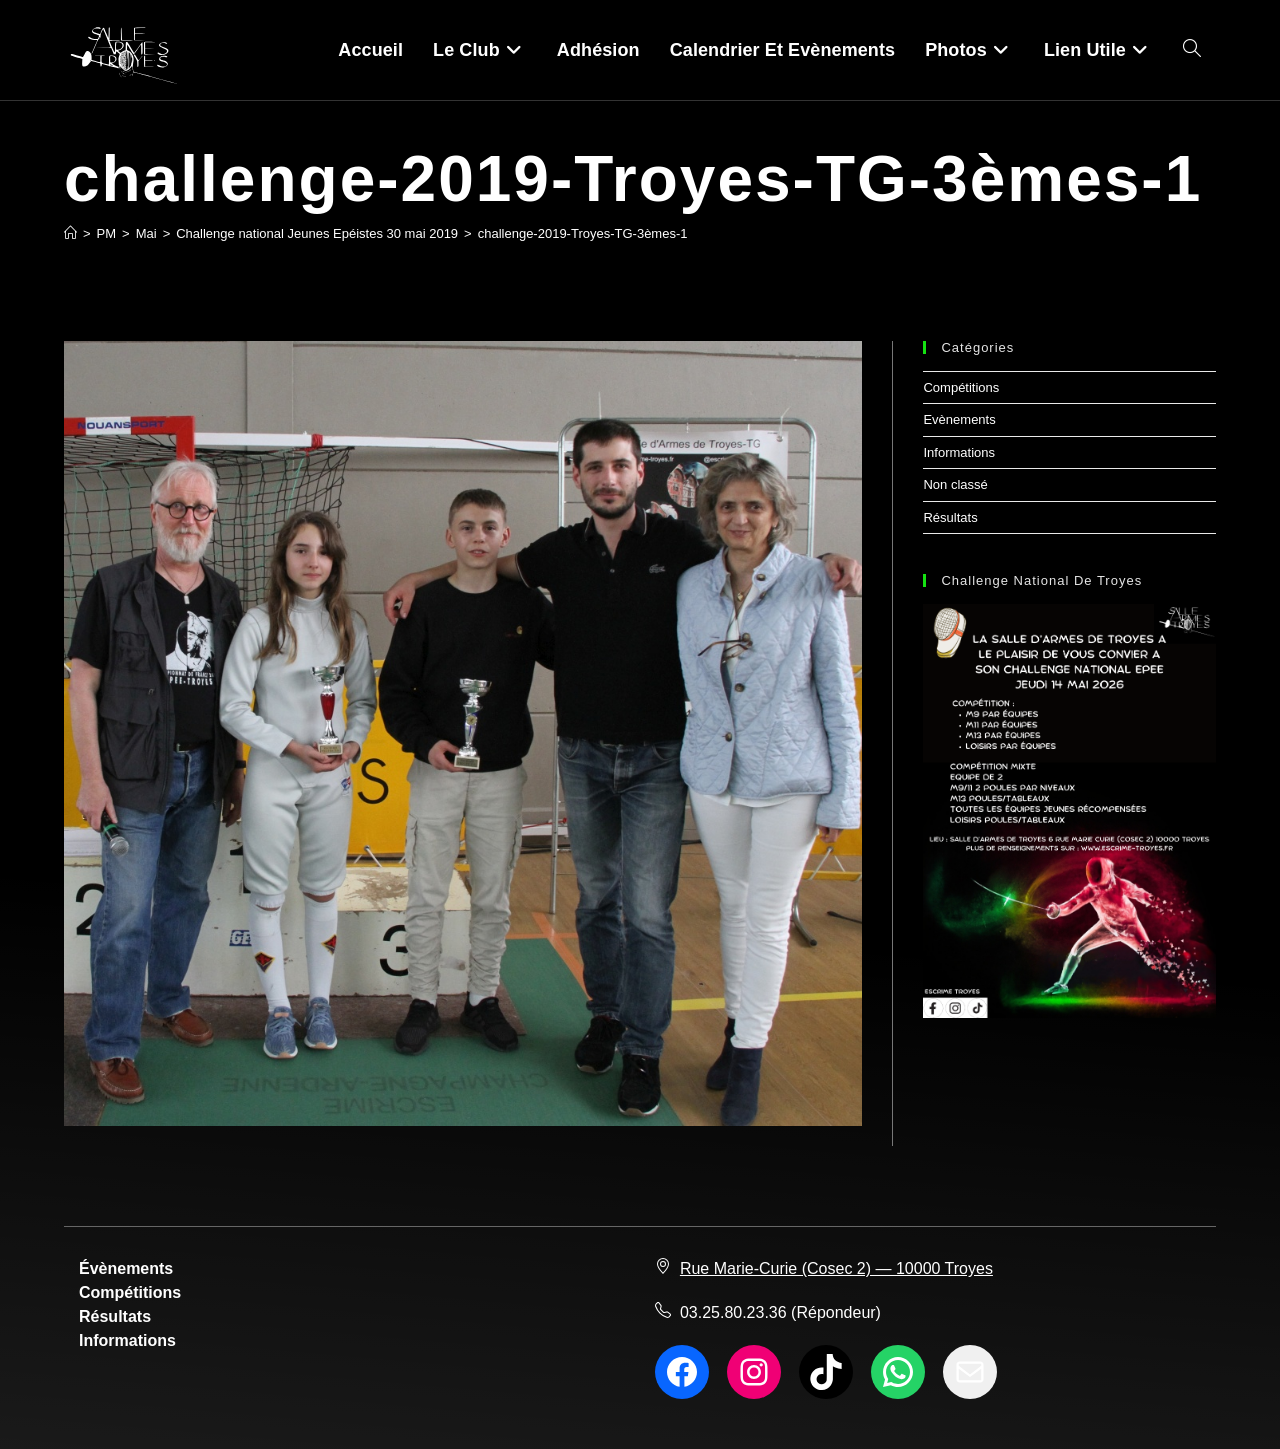 The width and height of the screenshot is (1280, 1449). Describe the element at coordinates (733, 1312) in the screenshot. I see `03.25.80.23.36` at that location.